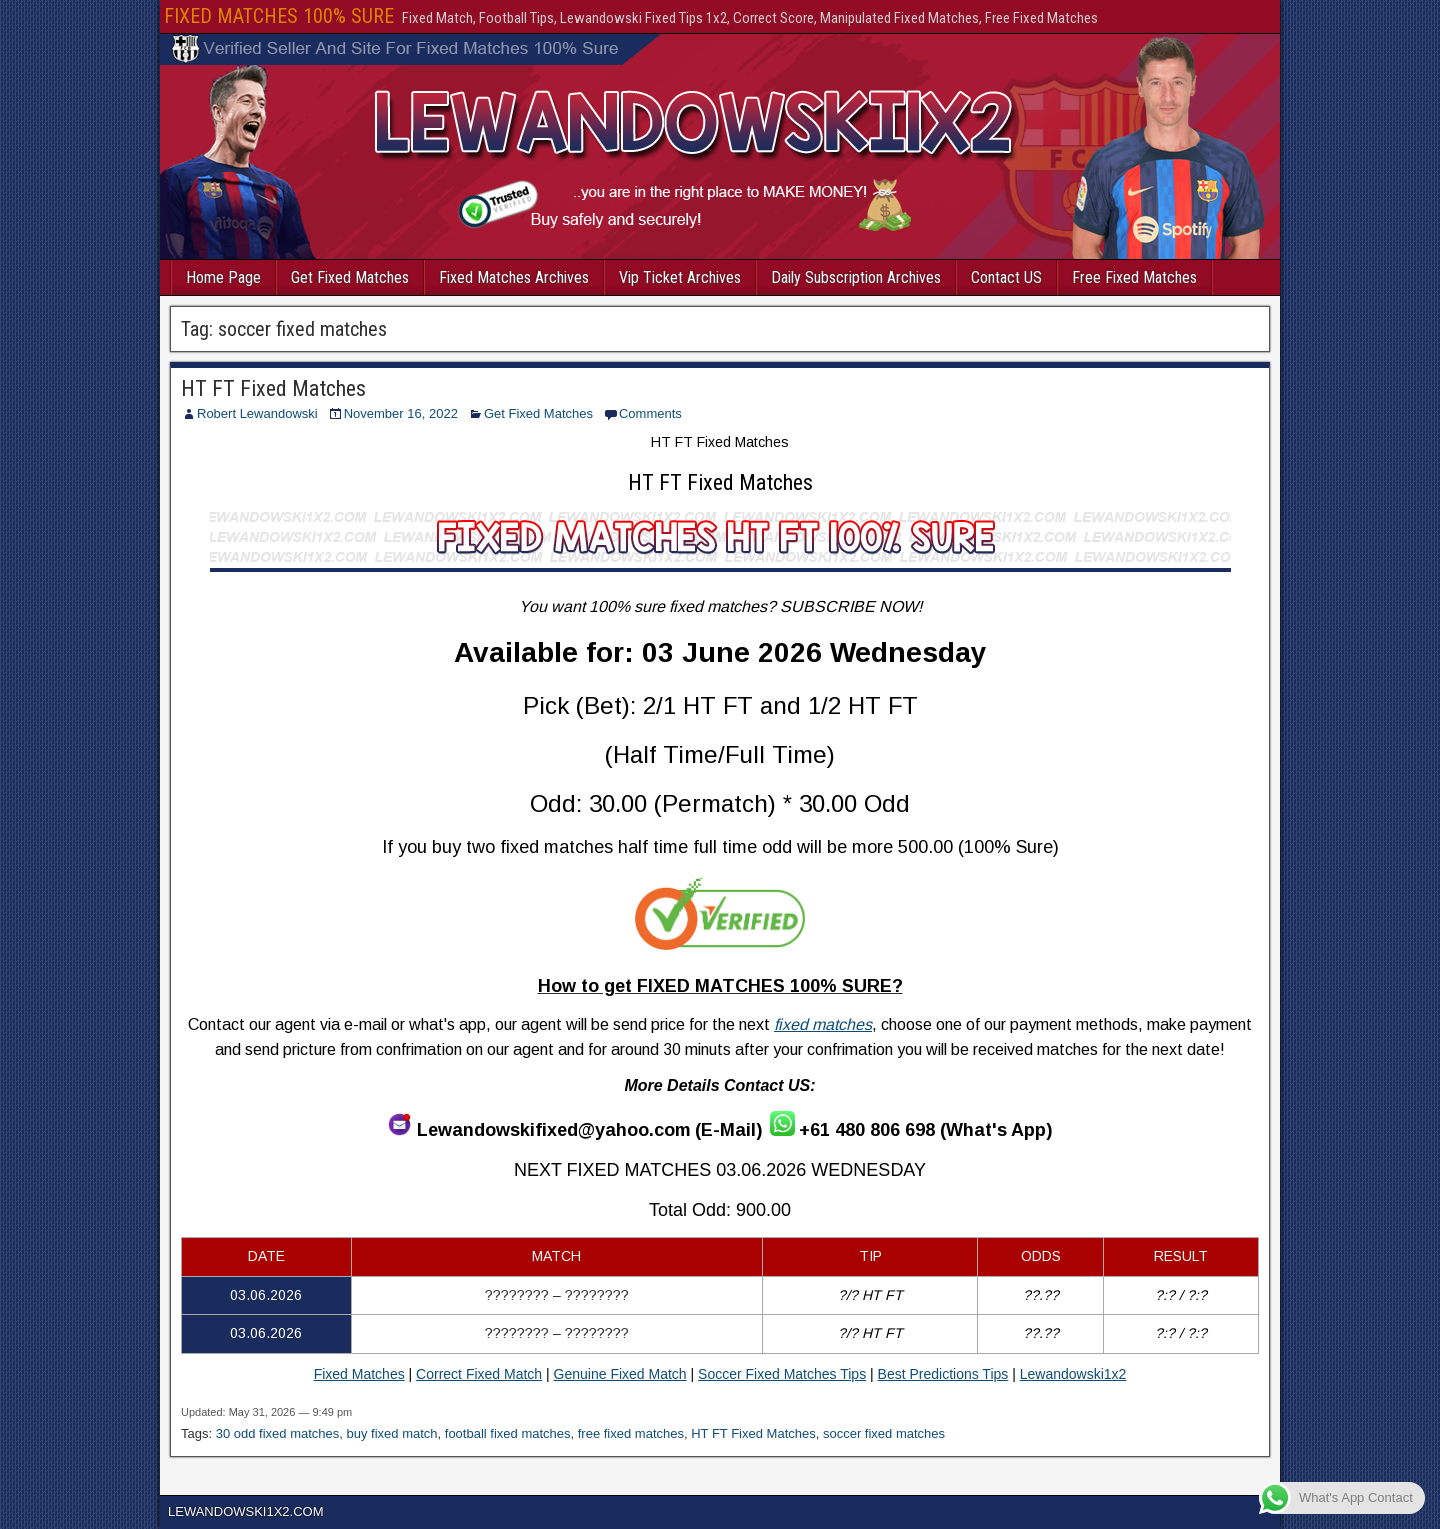  Describe the element at coordinates (359, 1374) in the screenshot. I see `Fixed Matches` at that location.